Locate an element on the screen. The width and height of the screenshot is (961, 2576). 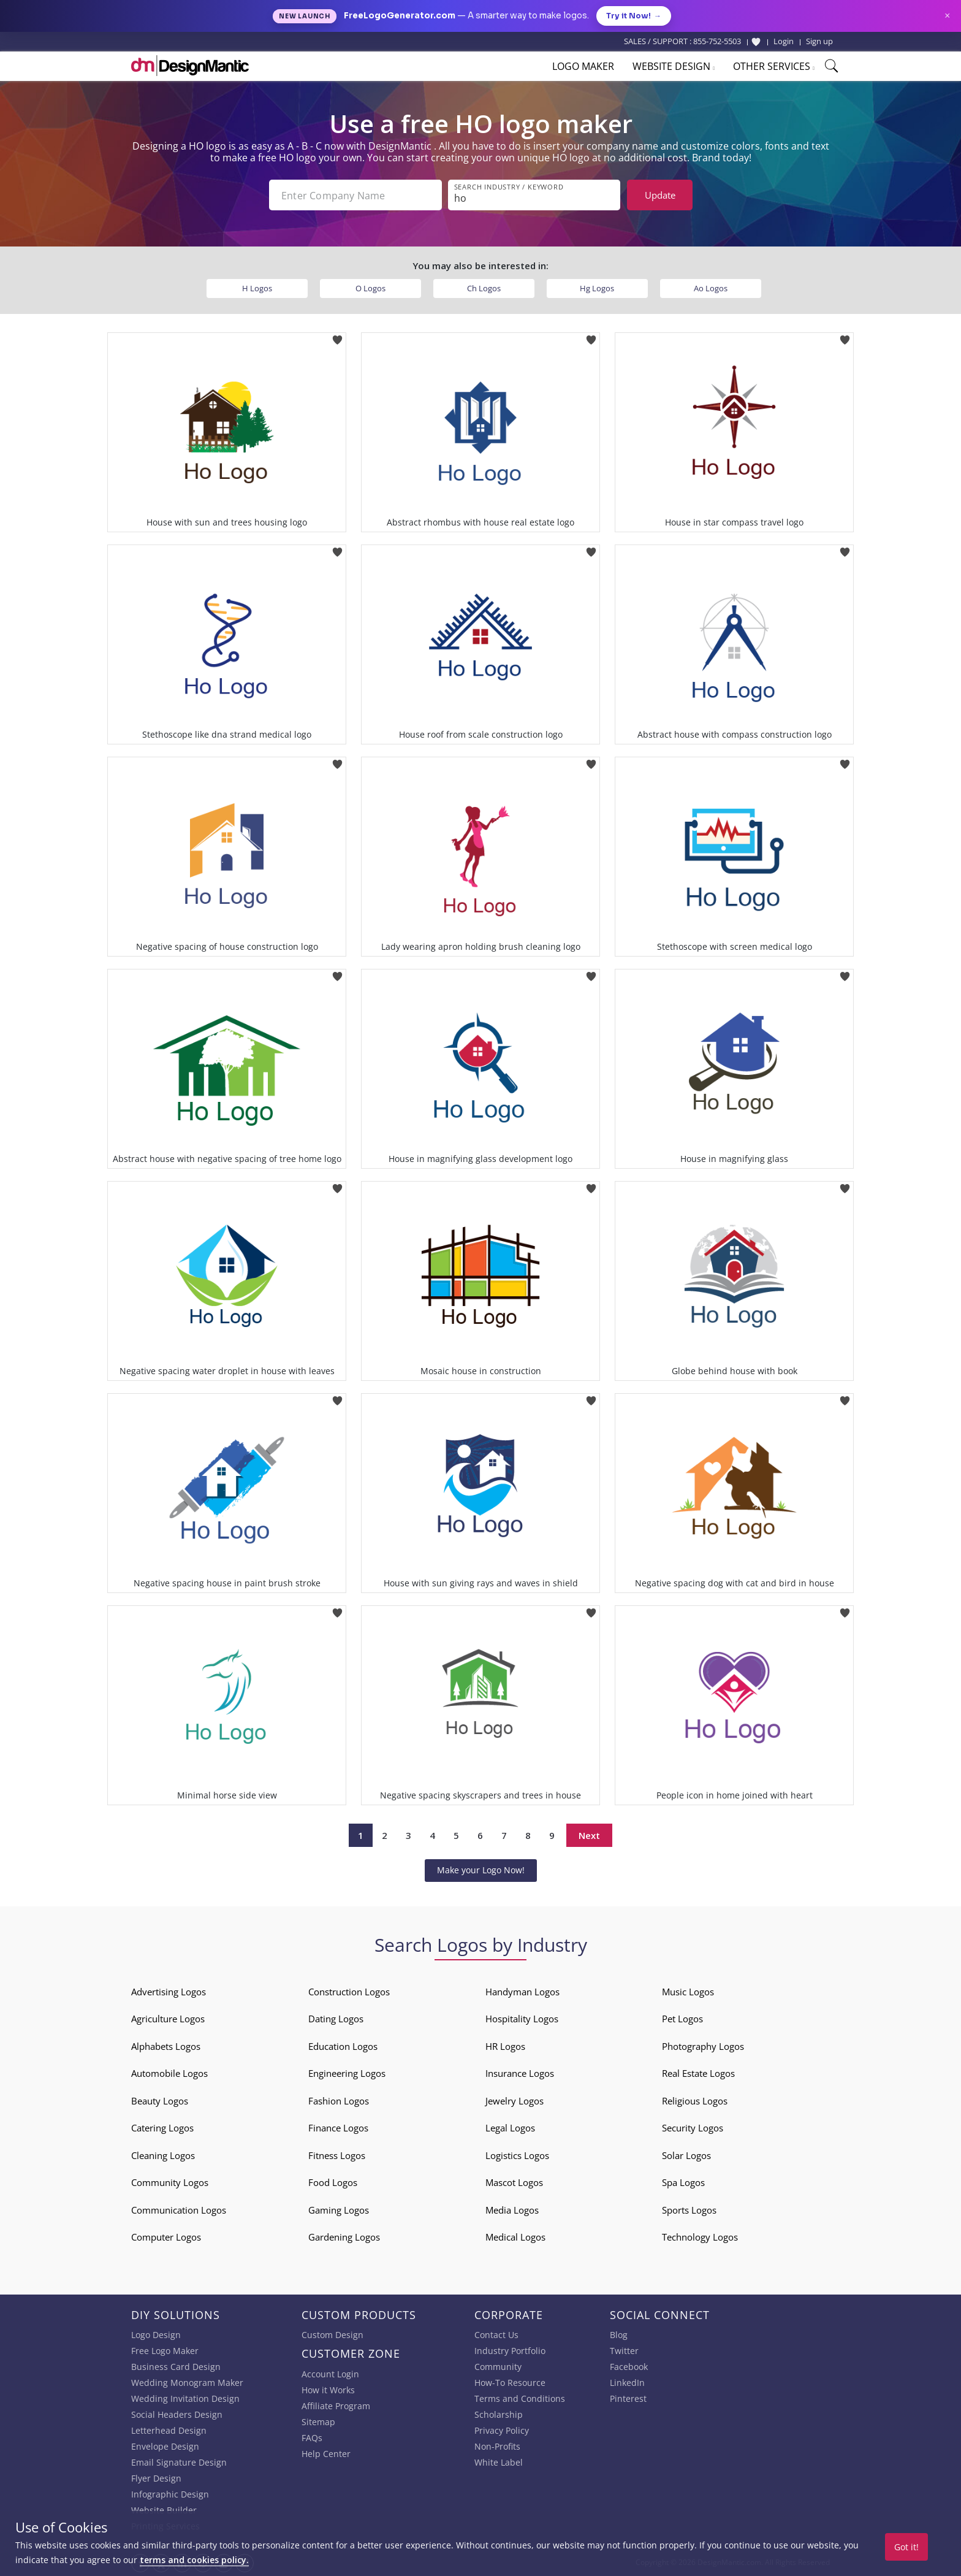
Fashion Logos is located at coordinates (338, 2101).